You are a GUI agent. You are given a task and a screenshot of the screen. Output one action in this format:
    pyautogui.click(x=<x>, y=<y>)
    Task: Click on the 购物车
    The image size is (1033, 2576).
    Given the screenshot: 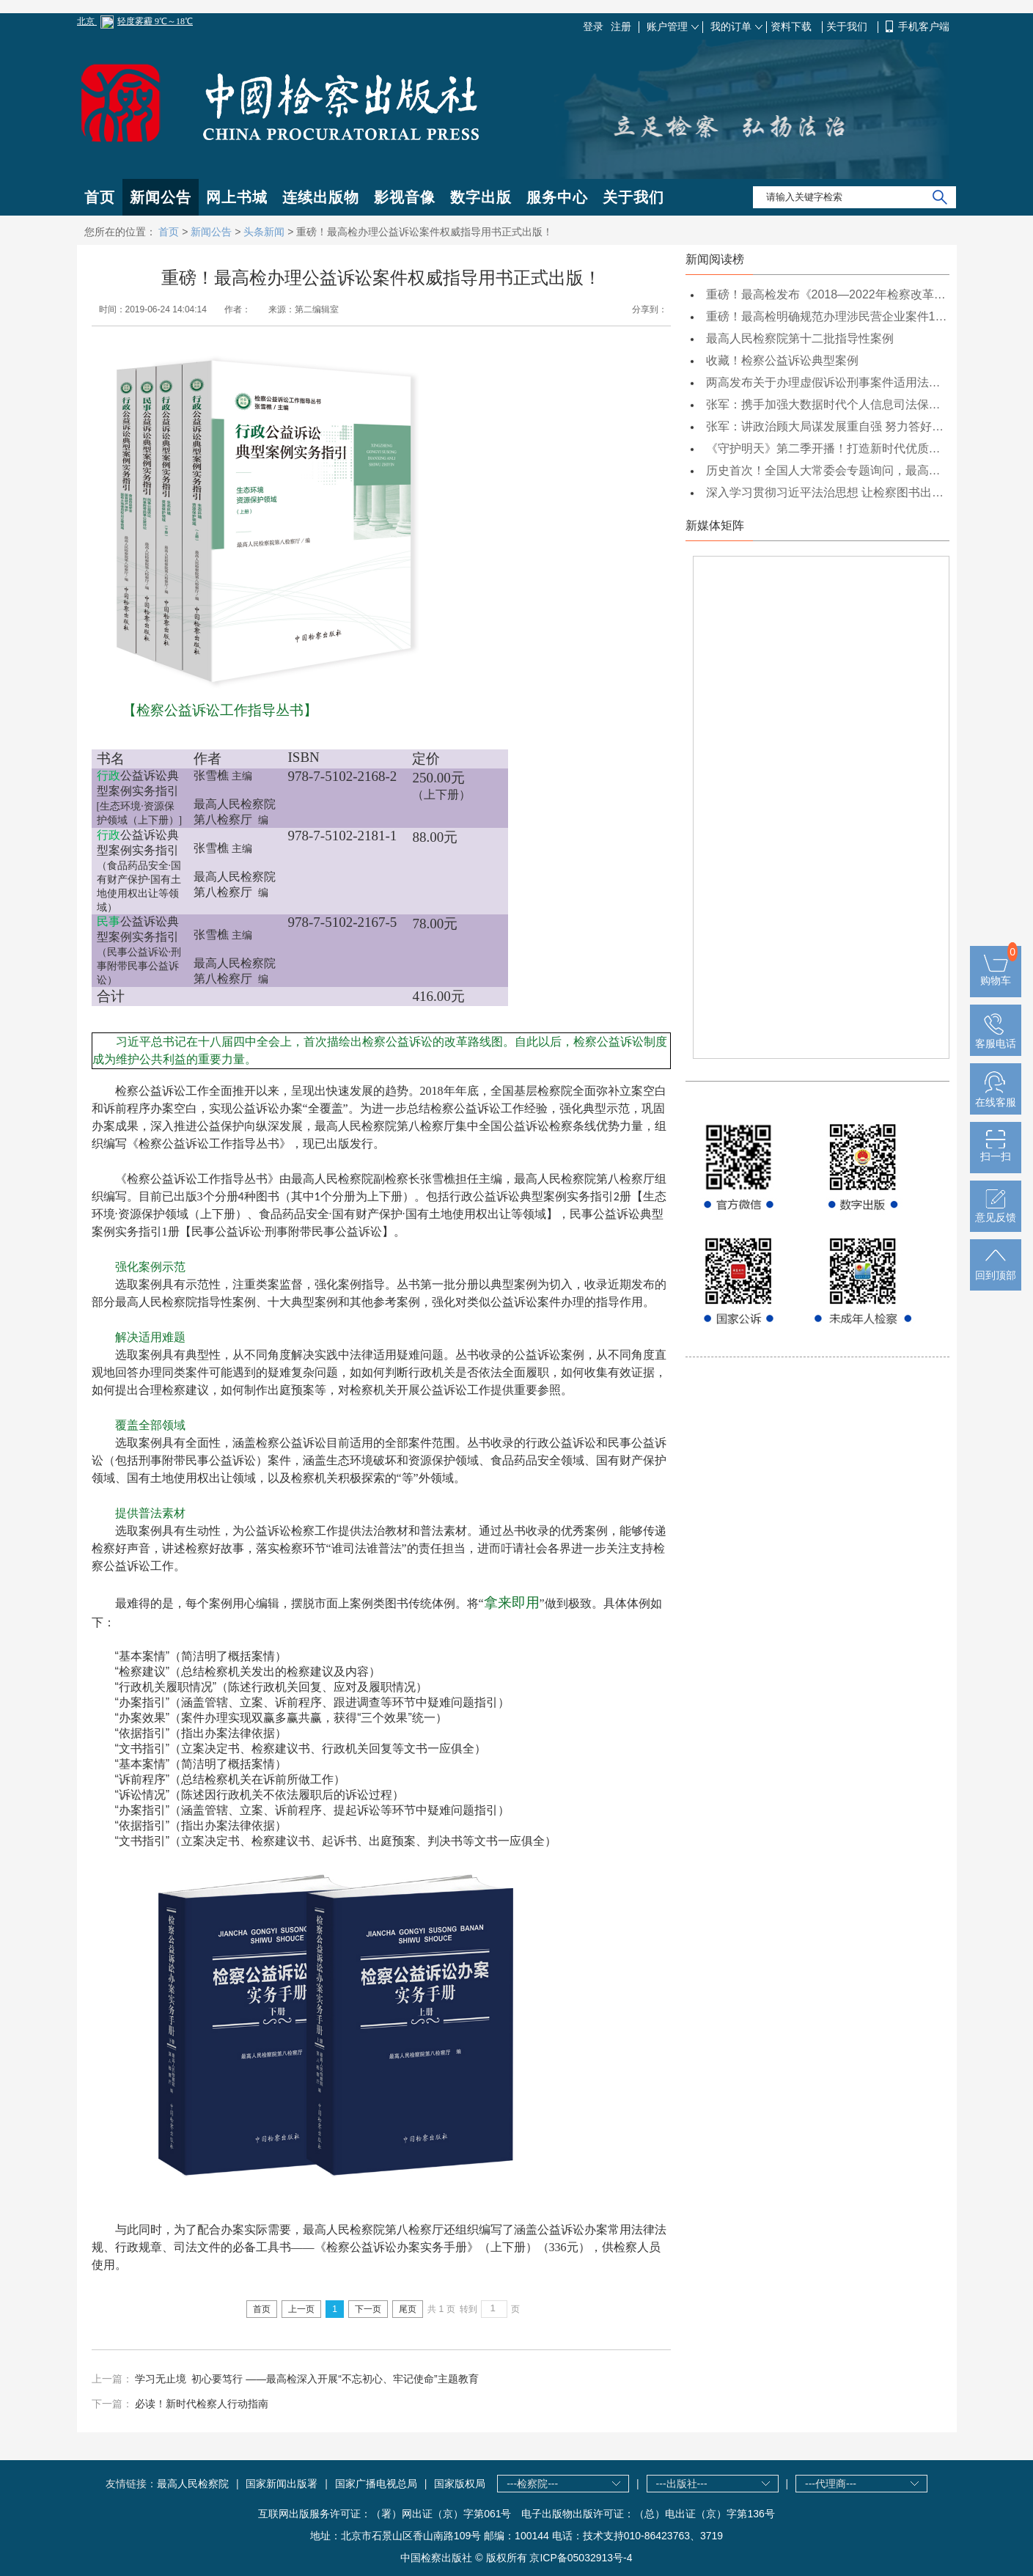 What is the action you would take?
    pyautogui.click(x=995, y=974)
    